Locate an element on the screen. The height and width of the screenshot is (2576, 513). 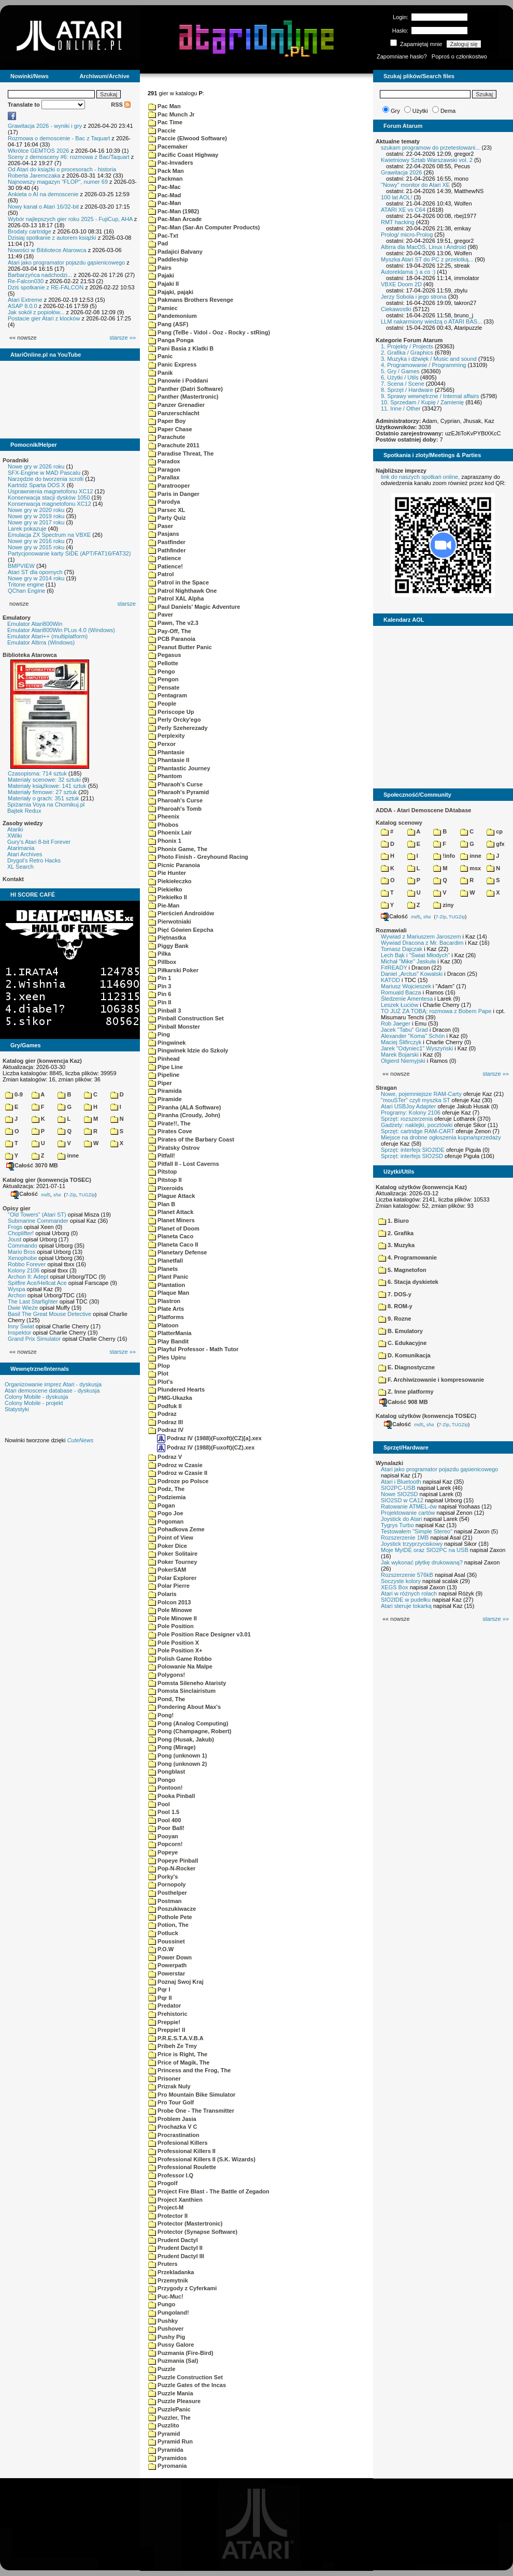
BMPVIEW is located at coordinates (21, 566).